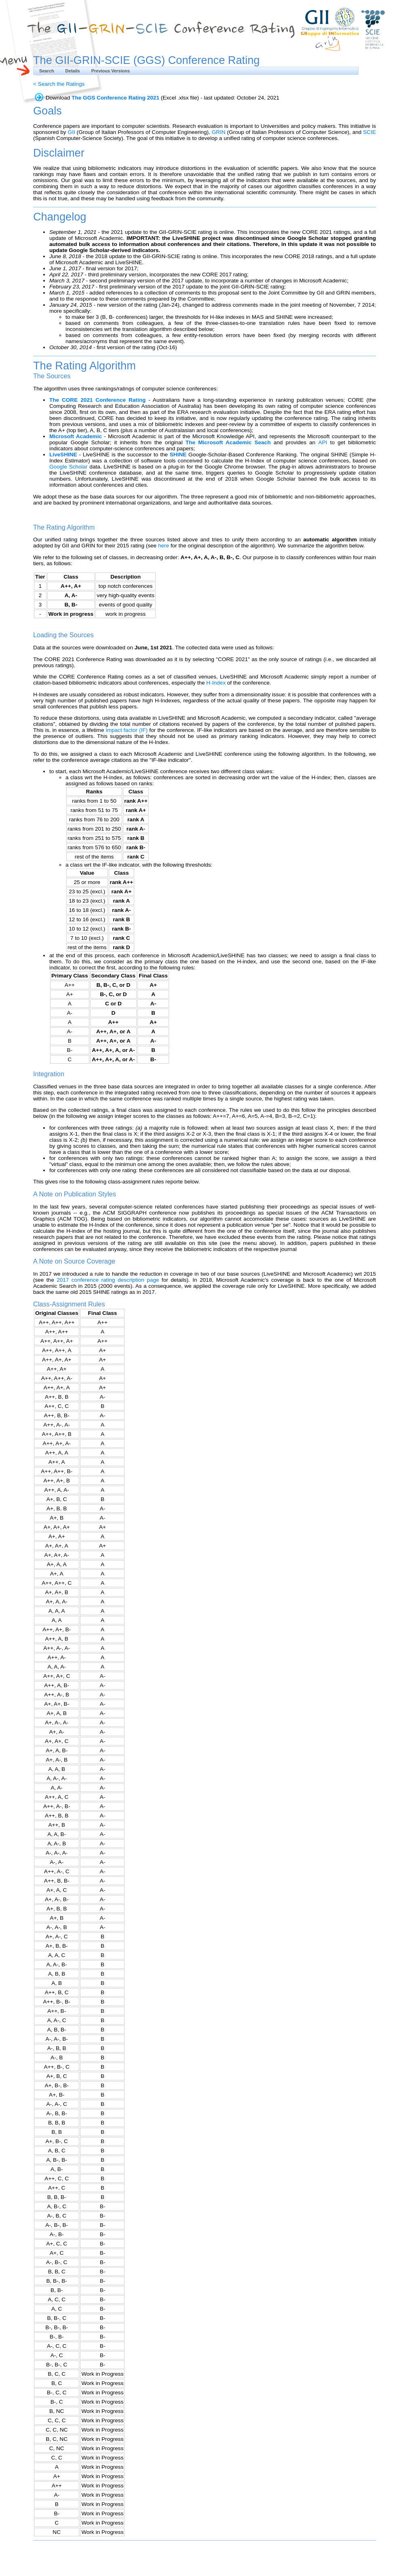 This screenshot has height=2576, width=414. I want to click on < Search the Ratings, so click(58, 84).